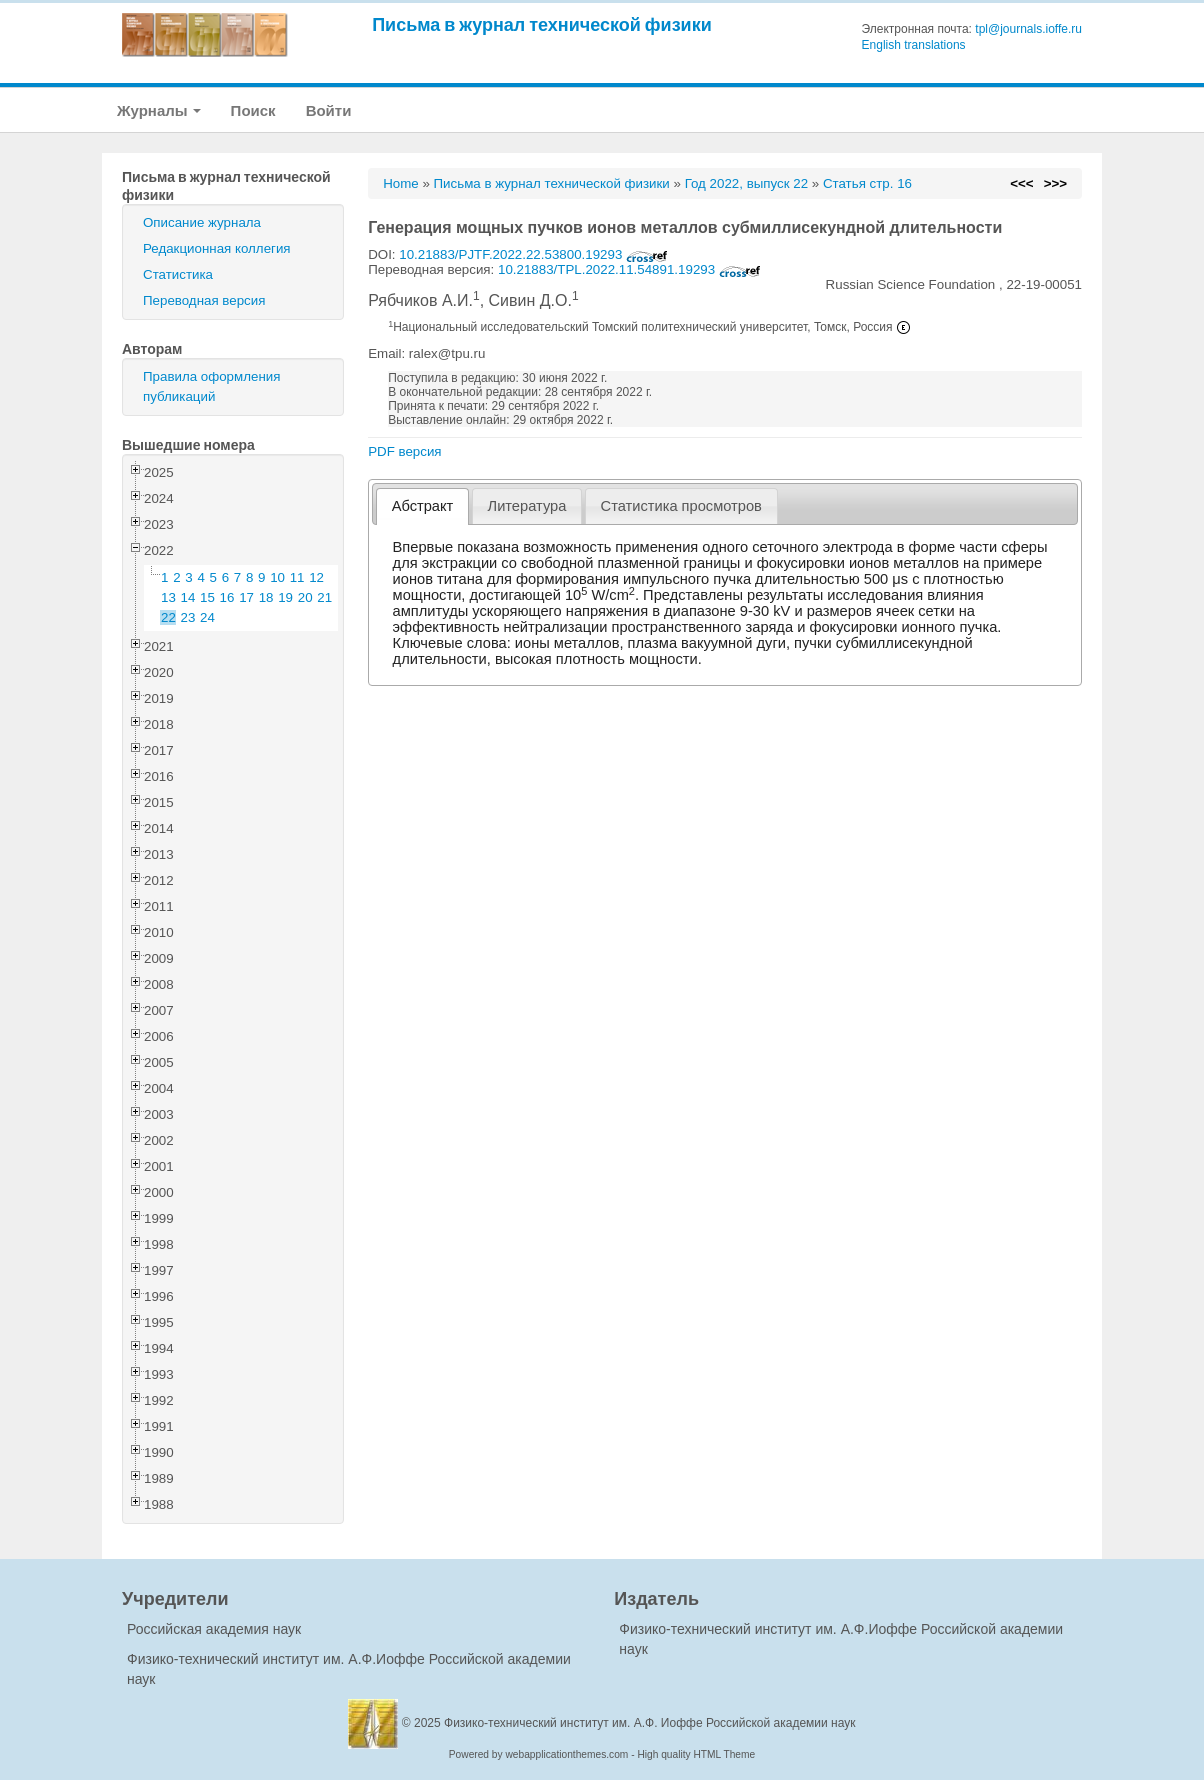 The width and height of the screenshot is (1204, 1780). What do you see at coordinates (650, 1723) in the screenshot?
I see `Физико-технический институт им. А.Ф. Иоффе Российской академии наук` at bounding box center [650, 1723].